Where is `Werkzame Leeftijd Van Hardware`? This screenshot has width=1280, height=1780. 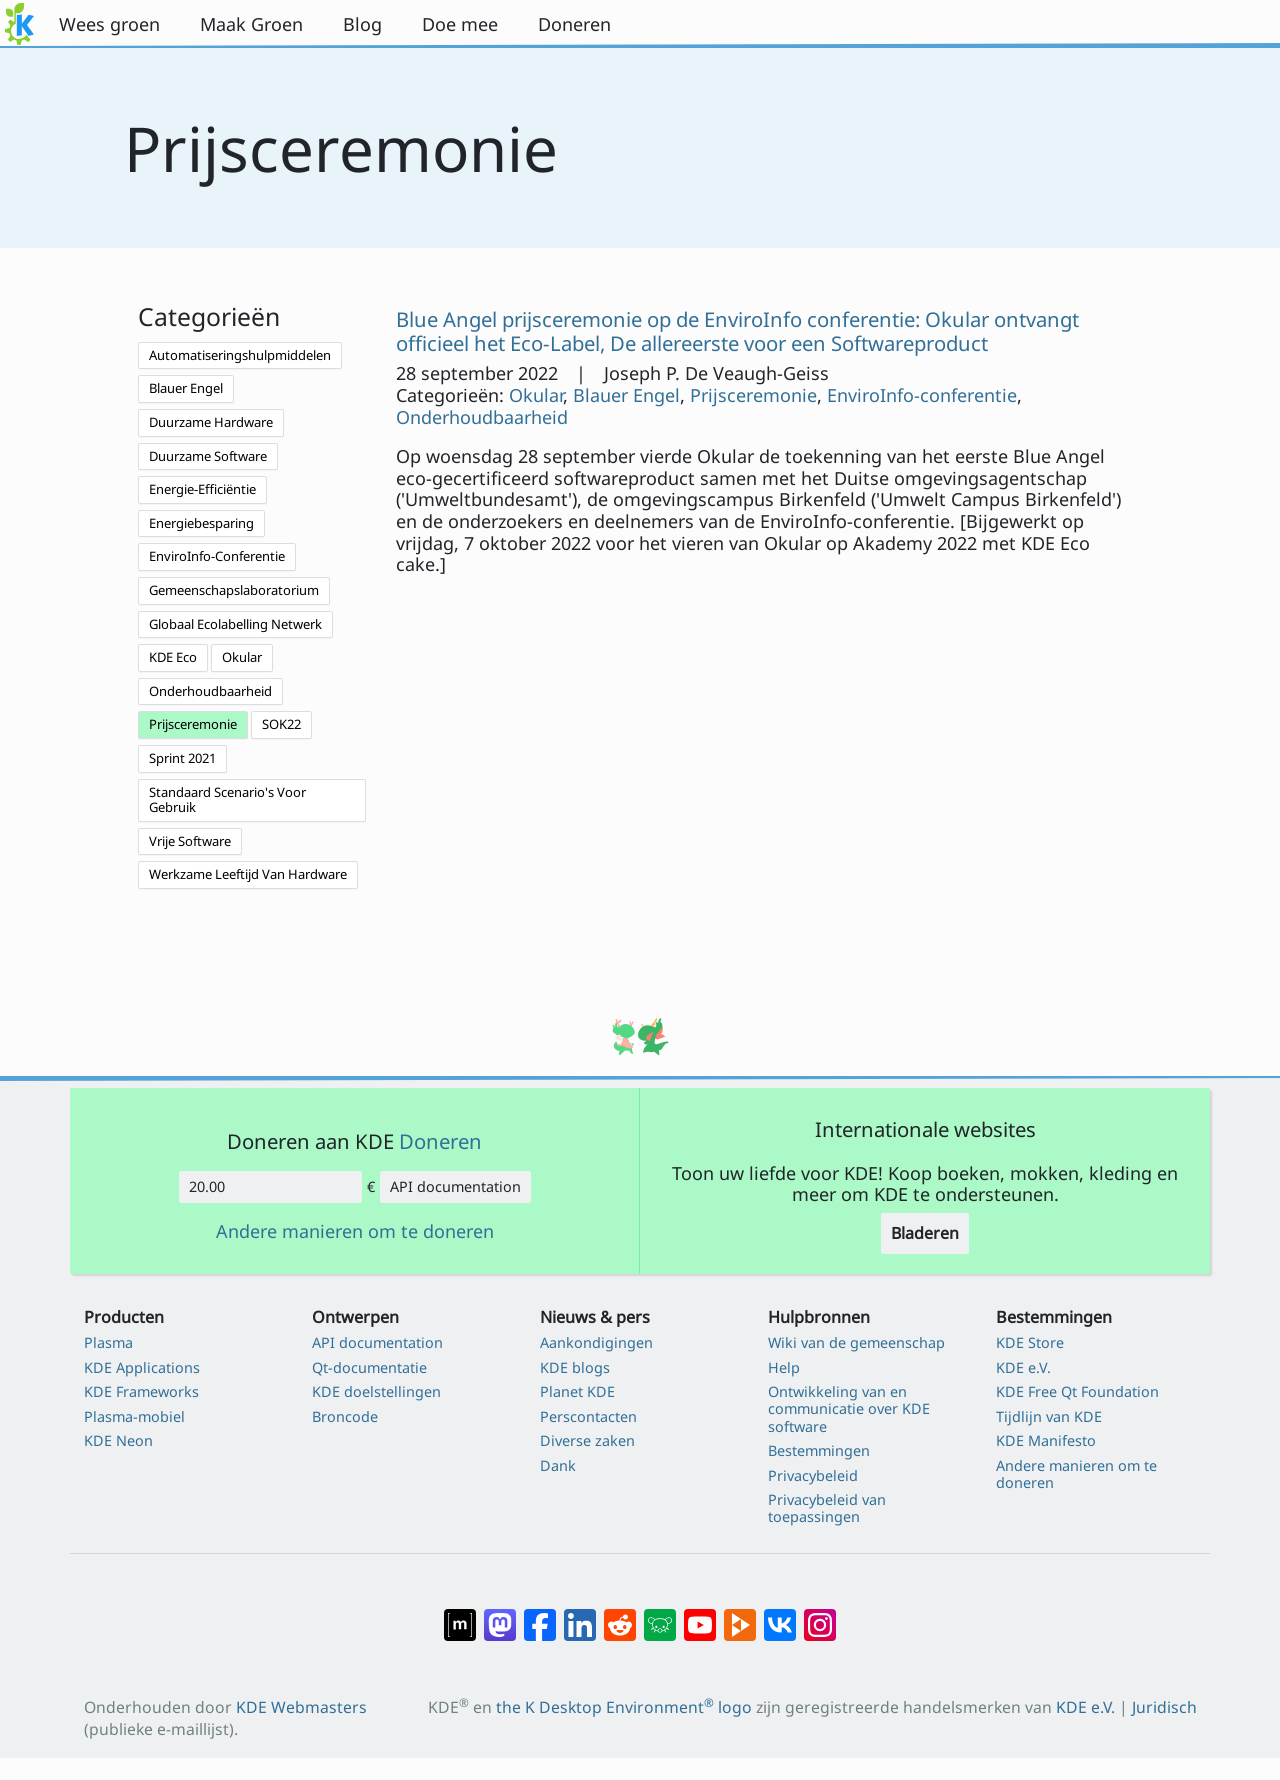
Werkzame Leeftijd Van Hardware is located at coordinates (248, 874).